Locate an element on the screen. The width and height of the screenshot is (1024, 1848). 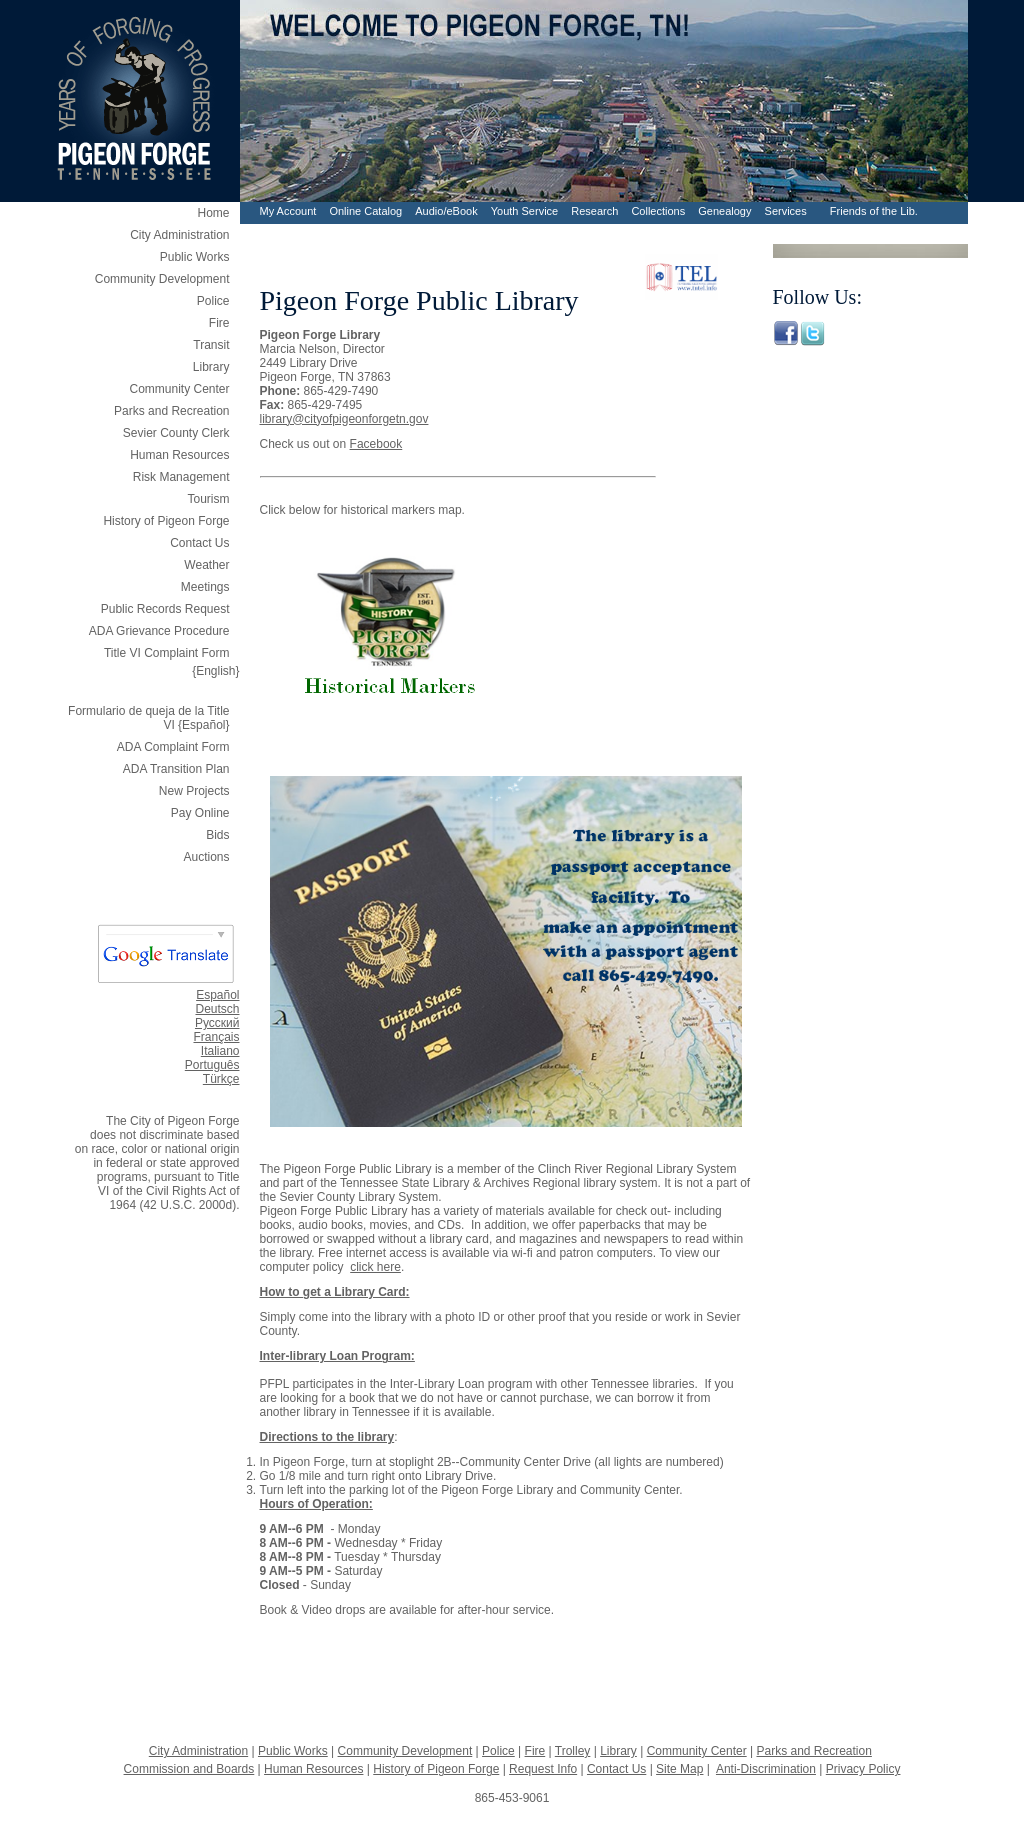
Community Center is located at coordinates (179, 389).